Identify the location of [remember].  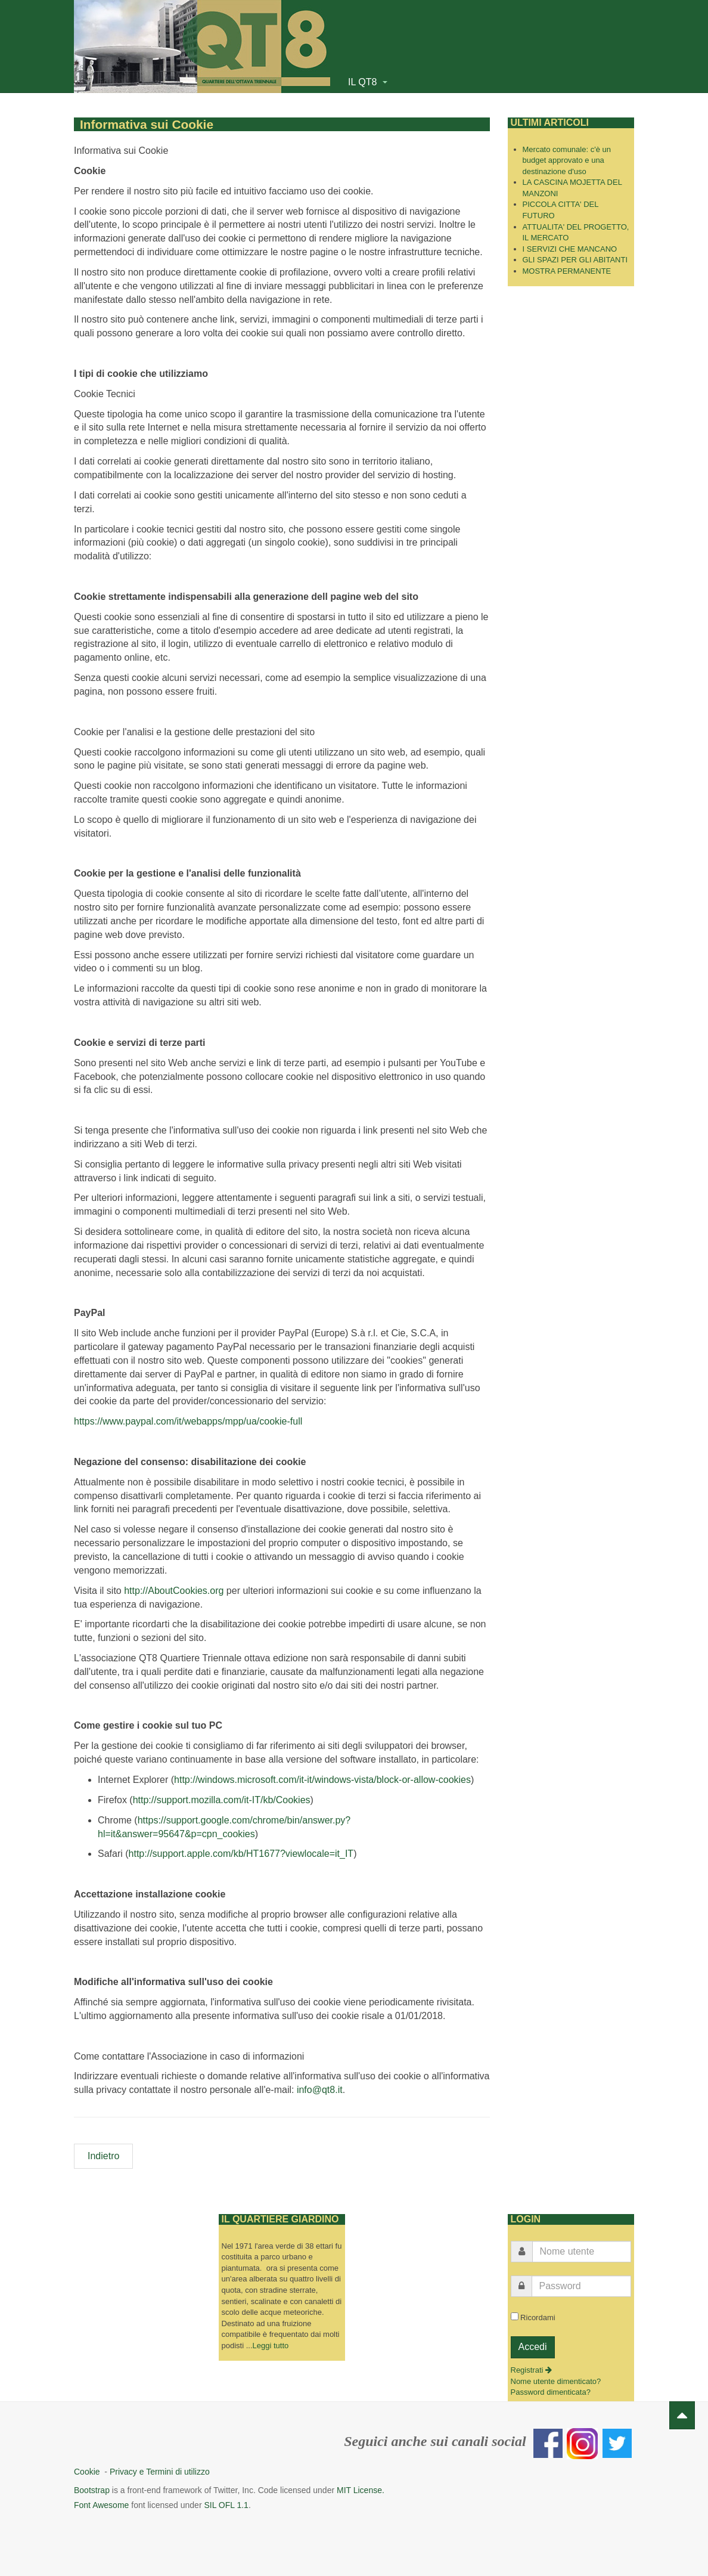
(514, 2313).